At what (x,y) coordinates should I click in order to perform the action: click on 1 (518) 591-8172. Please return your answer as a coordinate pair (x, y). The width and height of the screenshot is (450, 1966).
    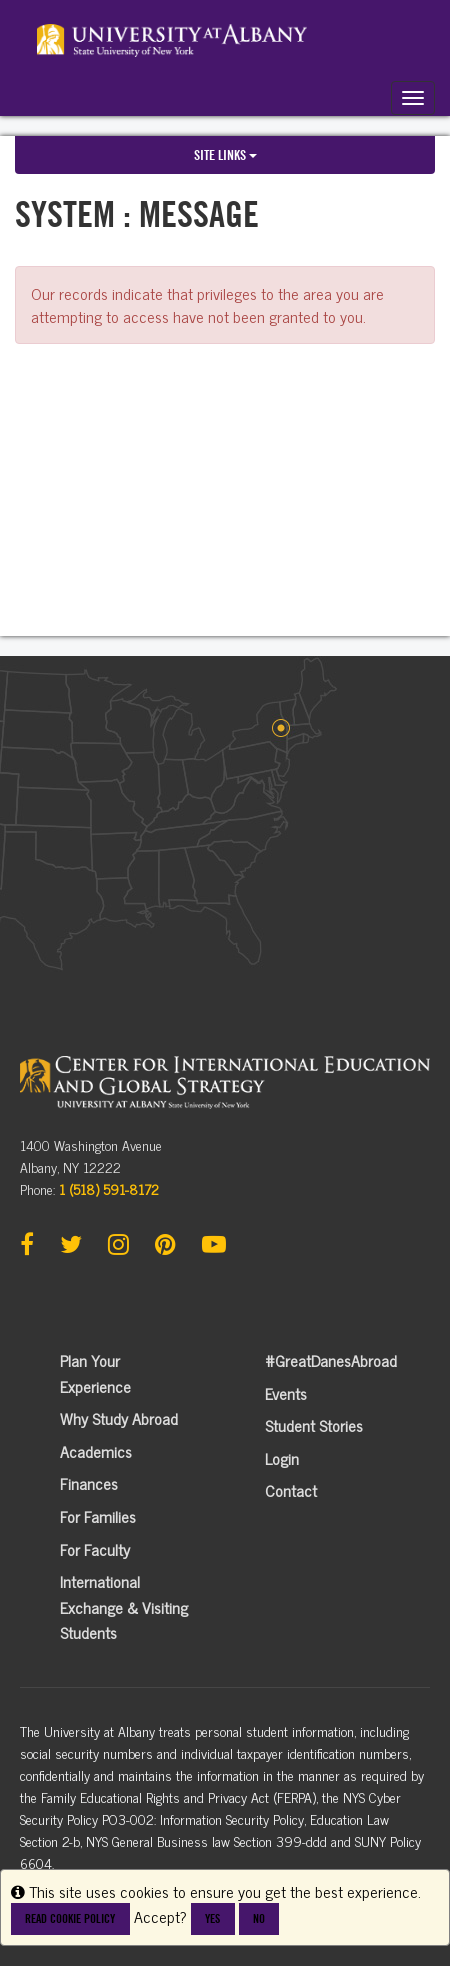
    Looking at the image, I should click on (109, 1188).